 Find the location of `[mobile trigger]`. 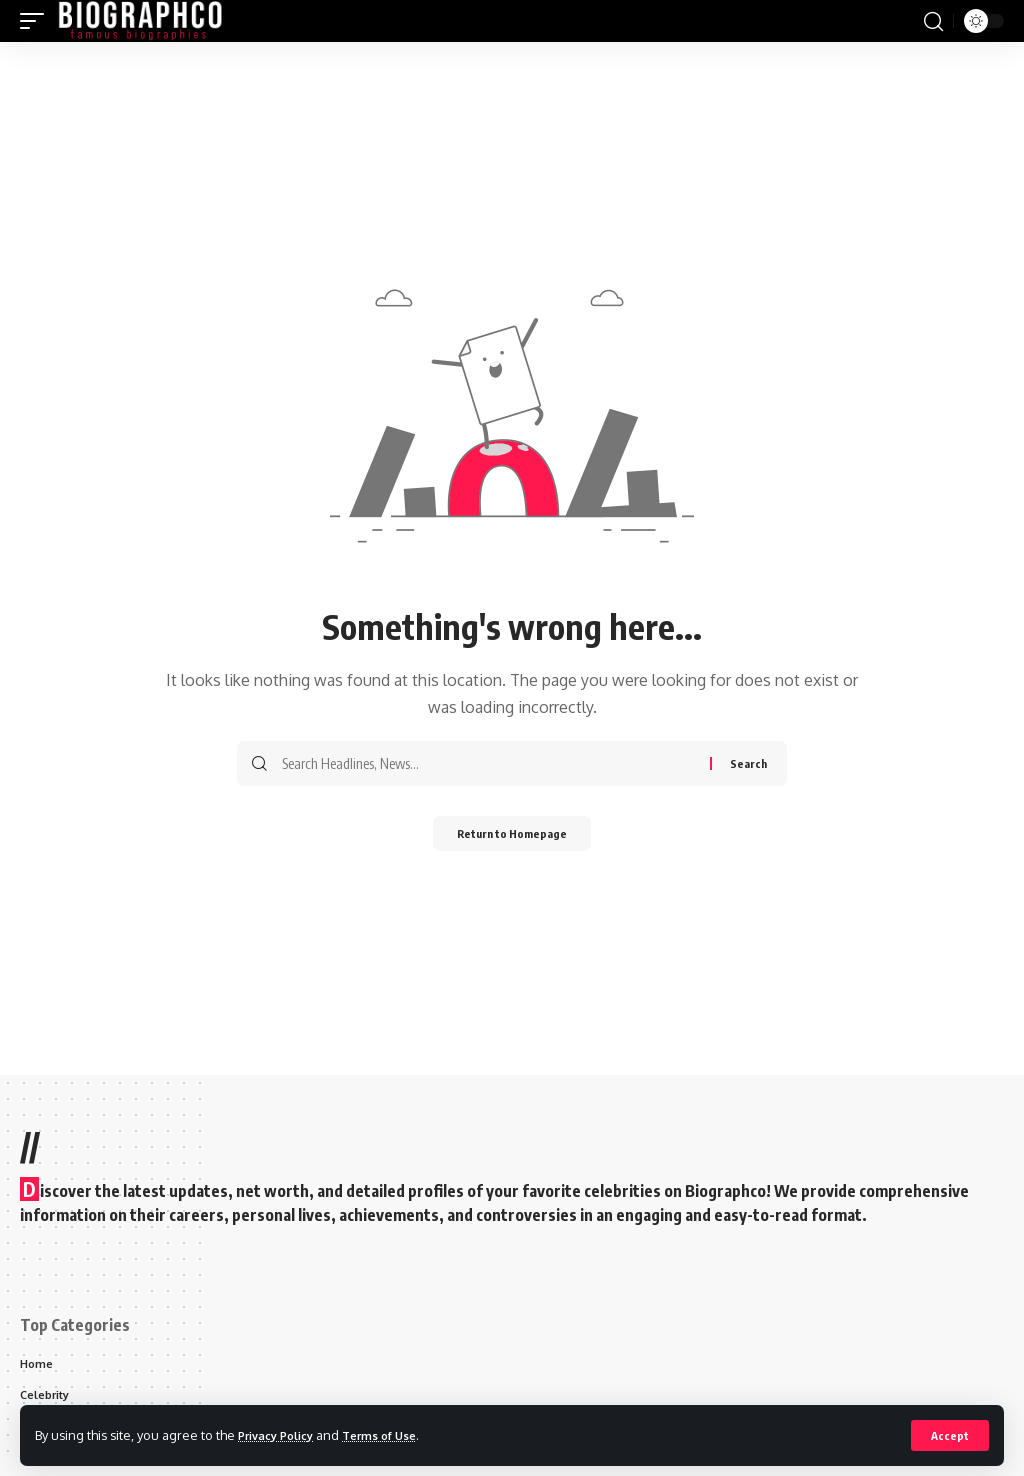

[mobile trigger] is located at coordinates (37, 21).